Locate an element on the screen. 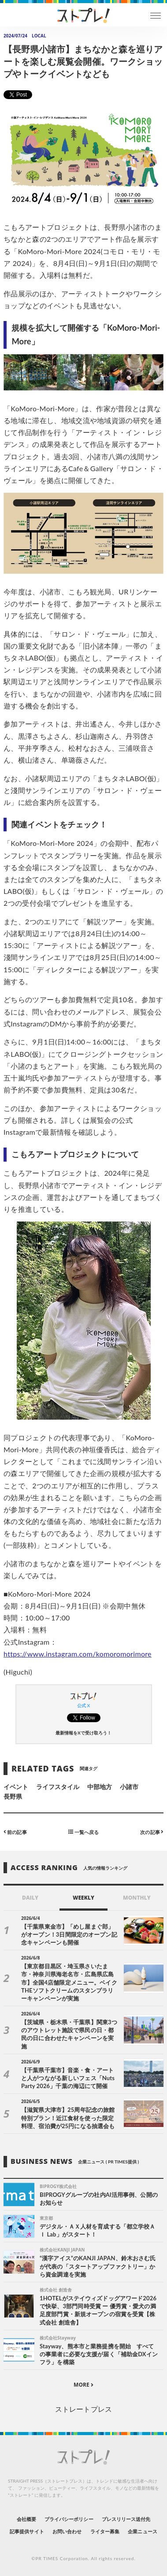 This screenshot has height=2576, width=167. 記事提供サイト is located at coordinates (27, 2531).